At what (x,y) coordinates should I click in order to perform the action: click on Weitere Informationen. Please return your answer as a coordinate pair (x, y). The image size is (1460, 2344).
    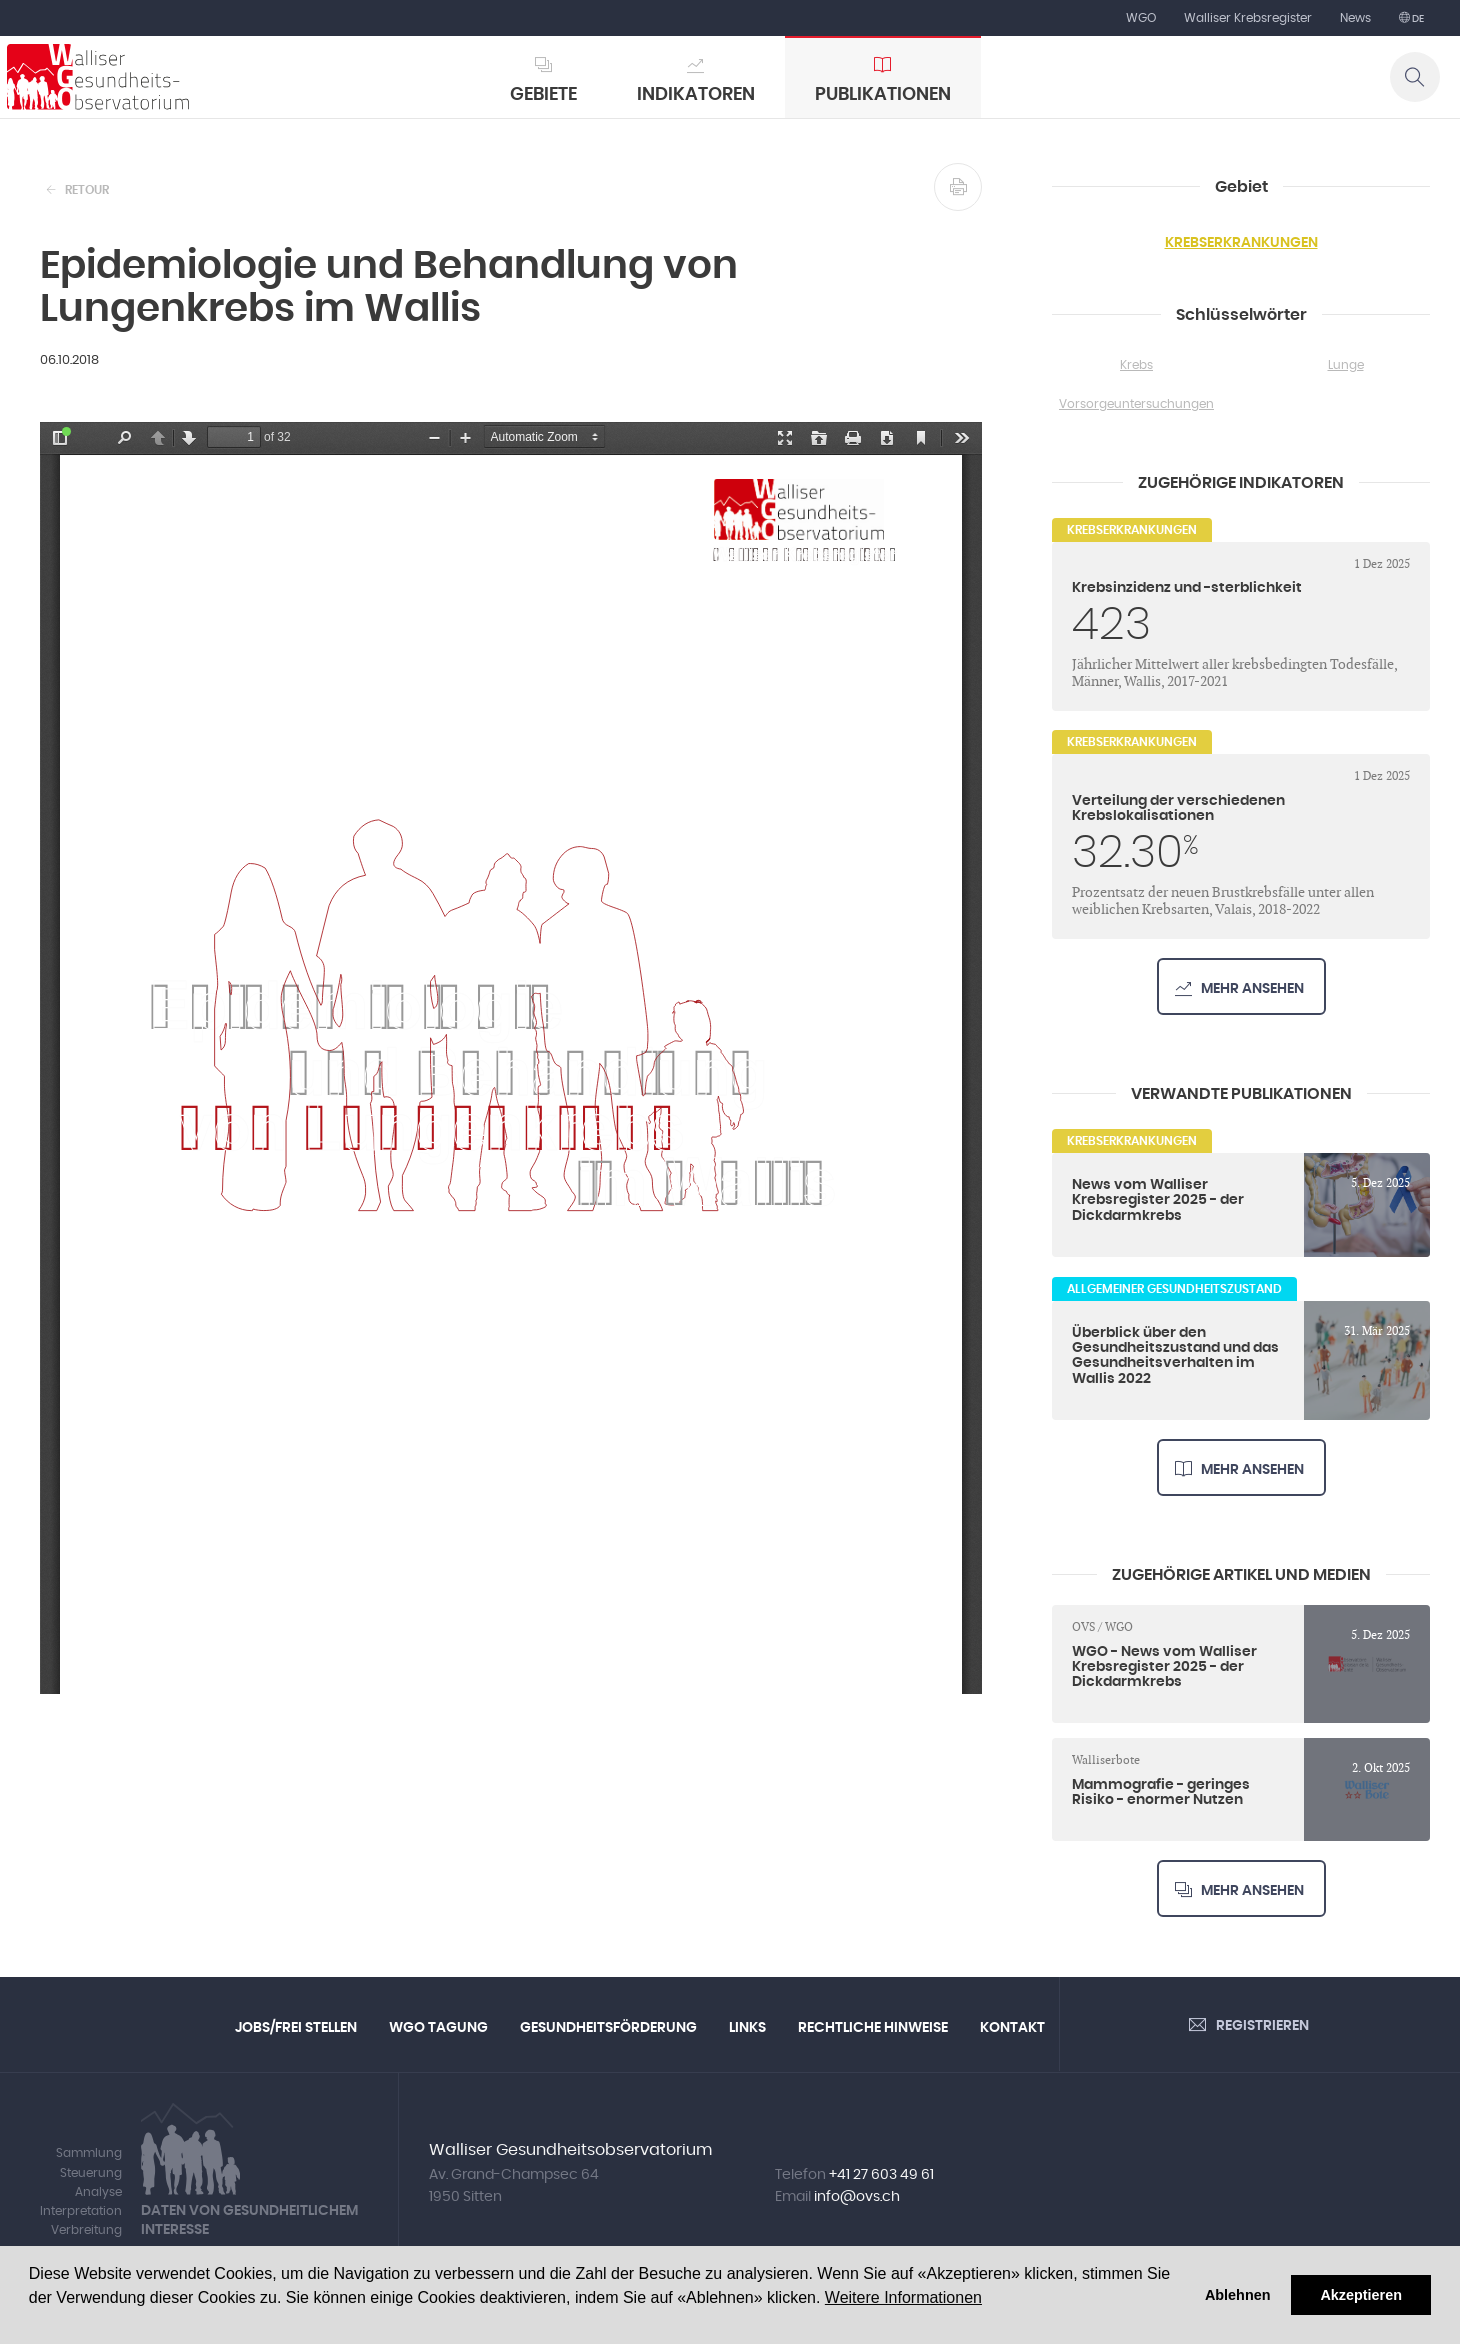
    Looking at the image, I should click on (903, 2297).